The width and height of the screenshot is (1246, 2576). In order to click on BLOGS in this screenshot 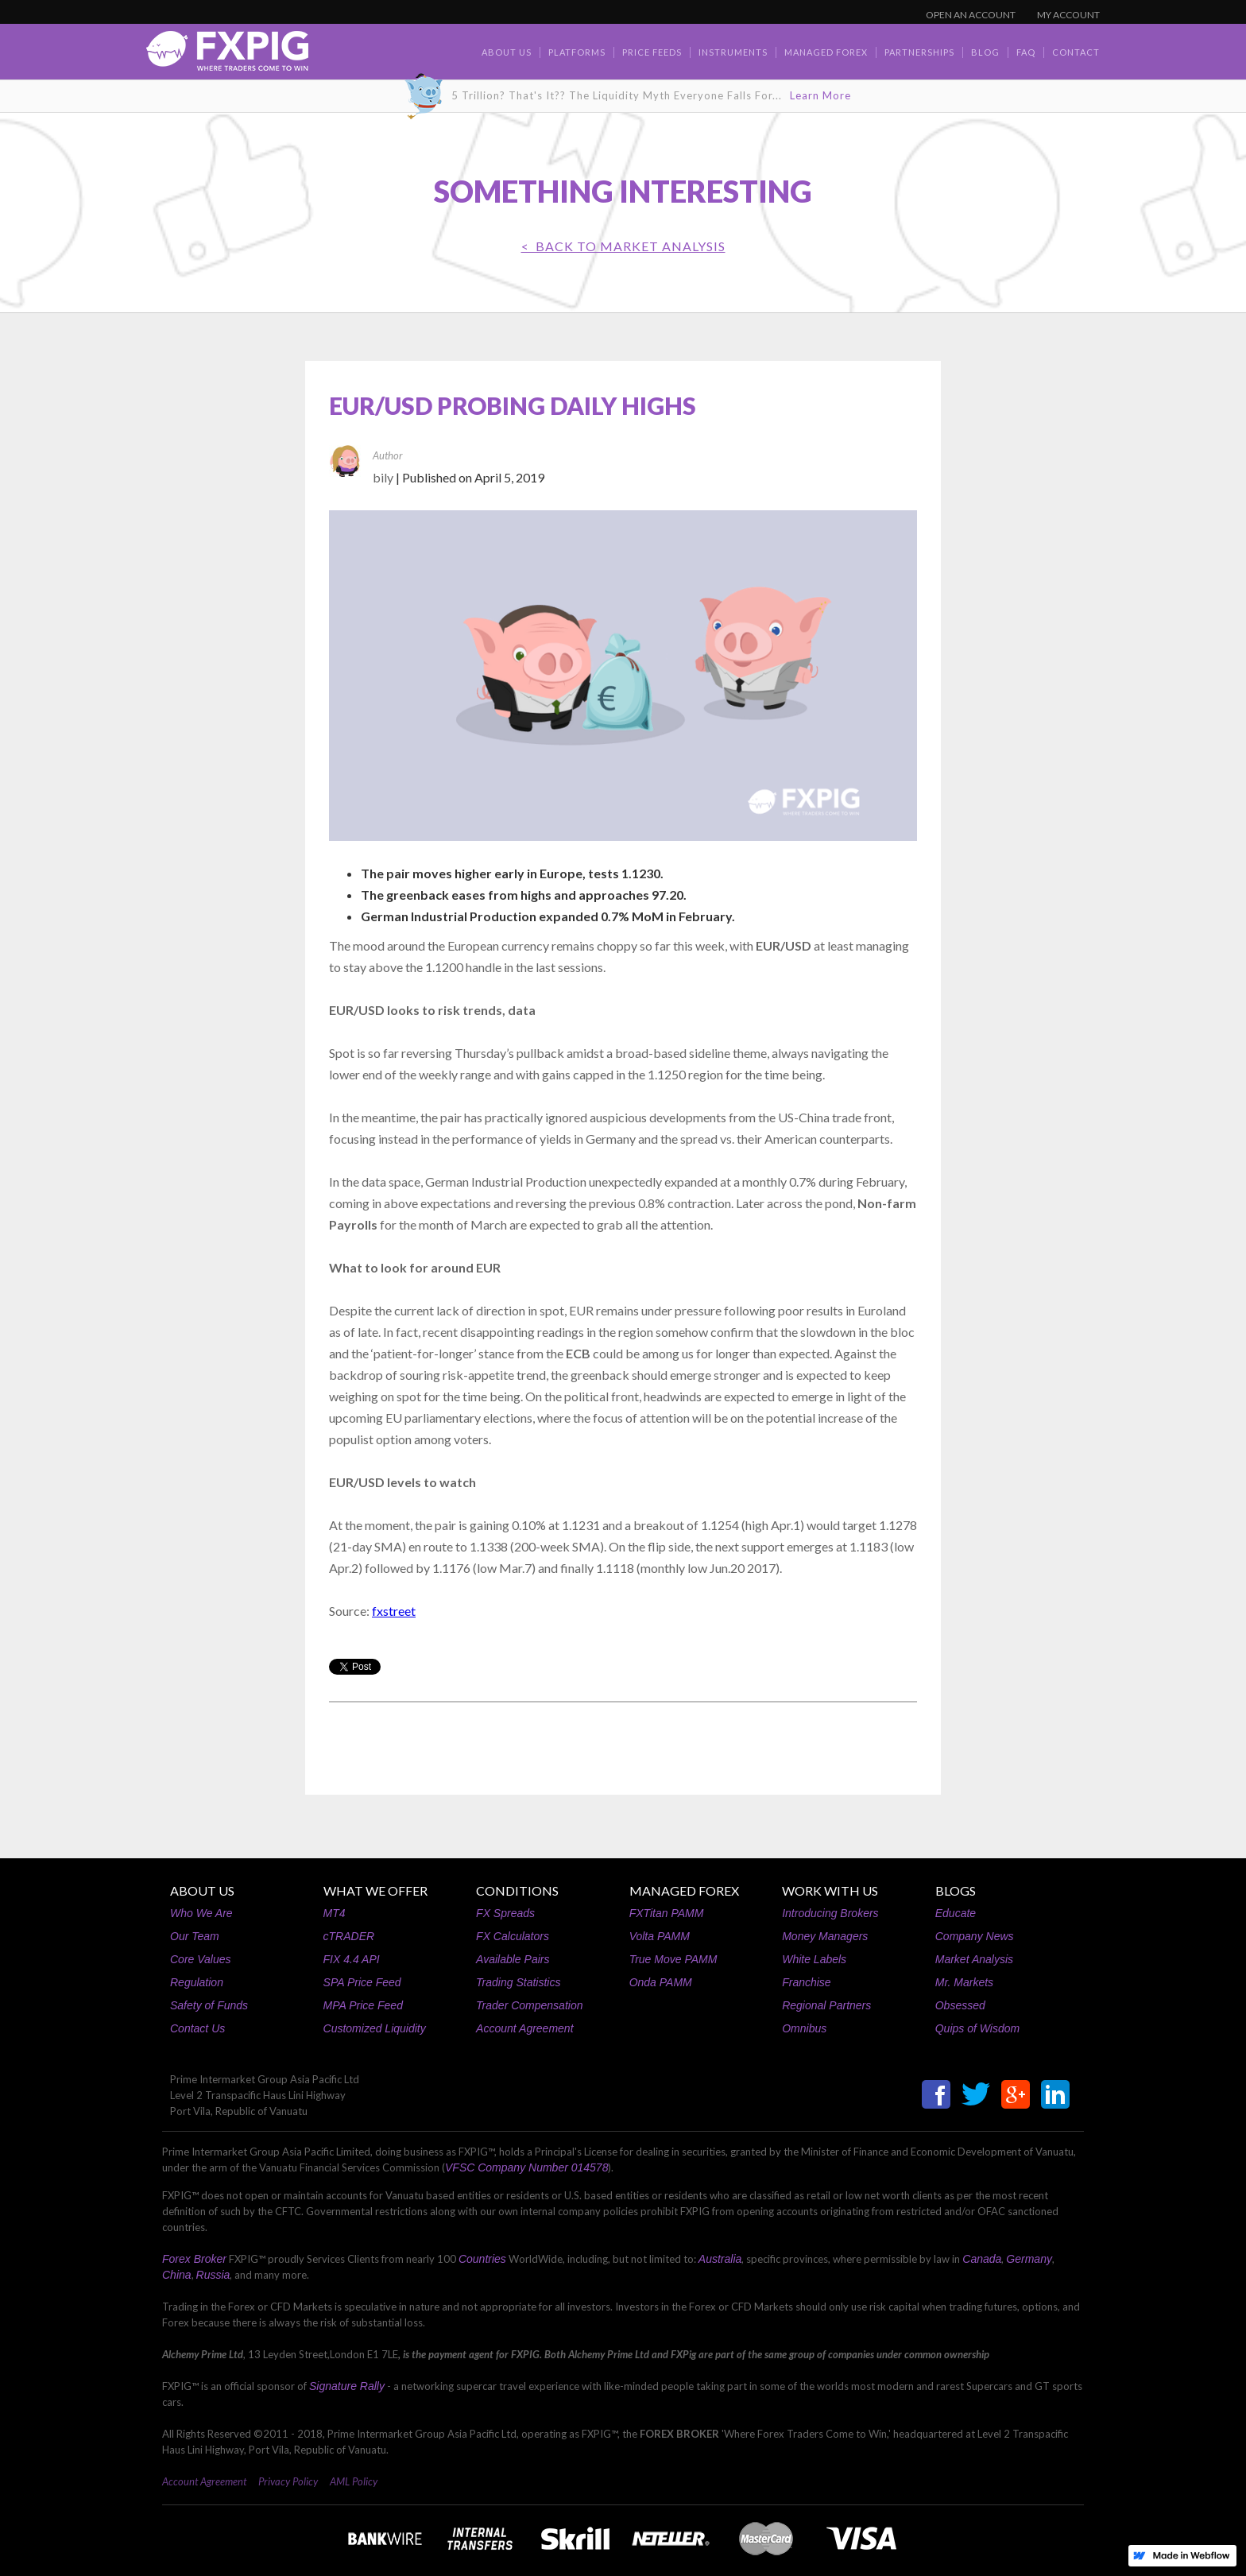, I will do `click(955, 1890)`.